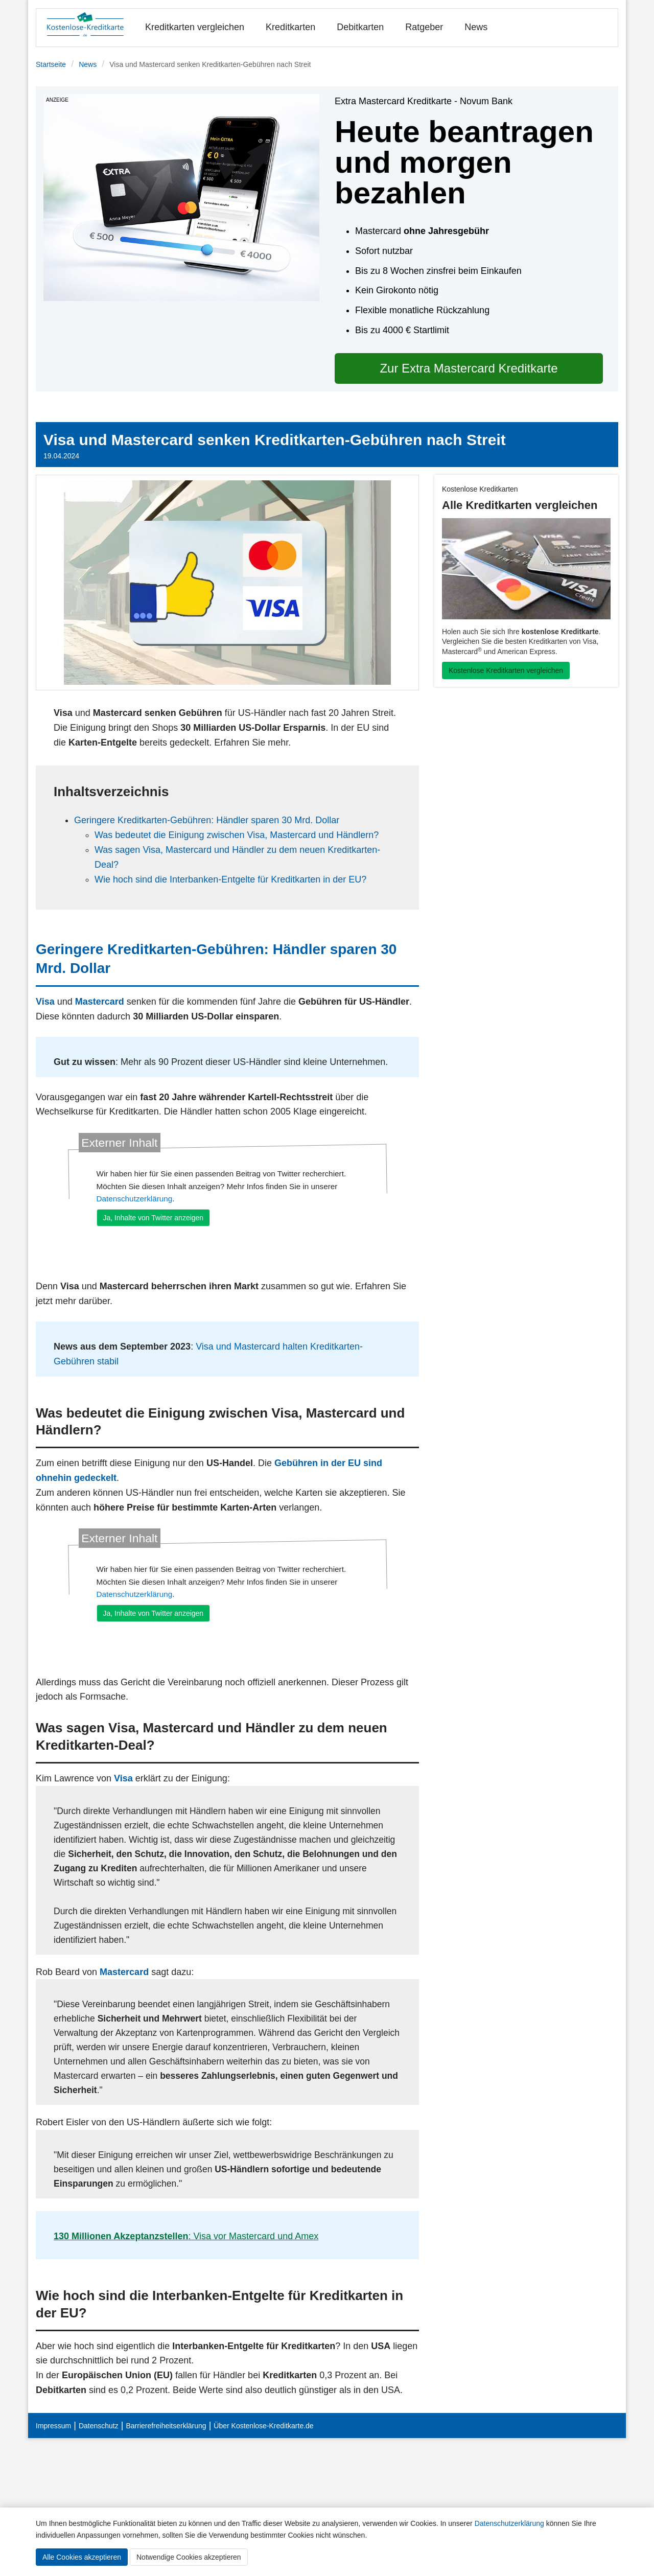 This screenshot has width=654, height=2576. What do you see at coordinates (99, 2426) in the screenshot?
I see `Datenschutz` at bounding box center [99, 2426].